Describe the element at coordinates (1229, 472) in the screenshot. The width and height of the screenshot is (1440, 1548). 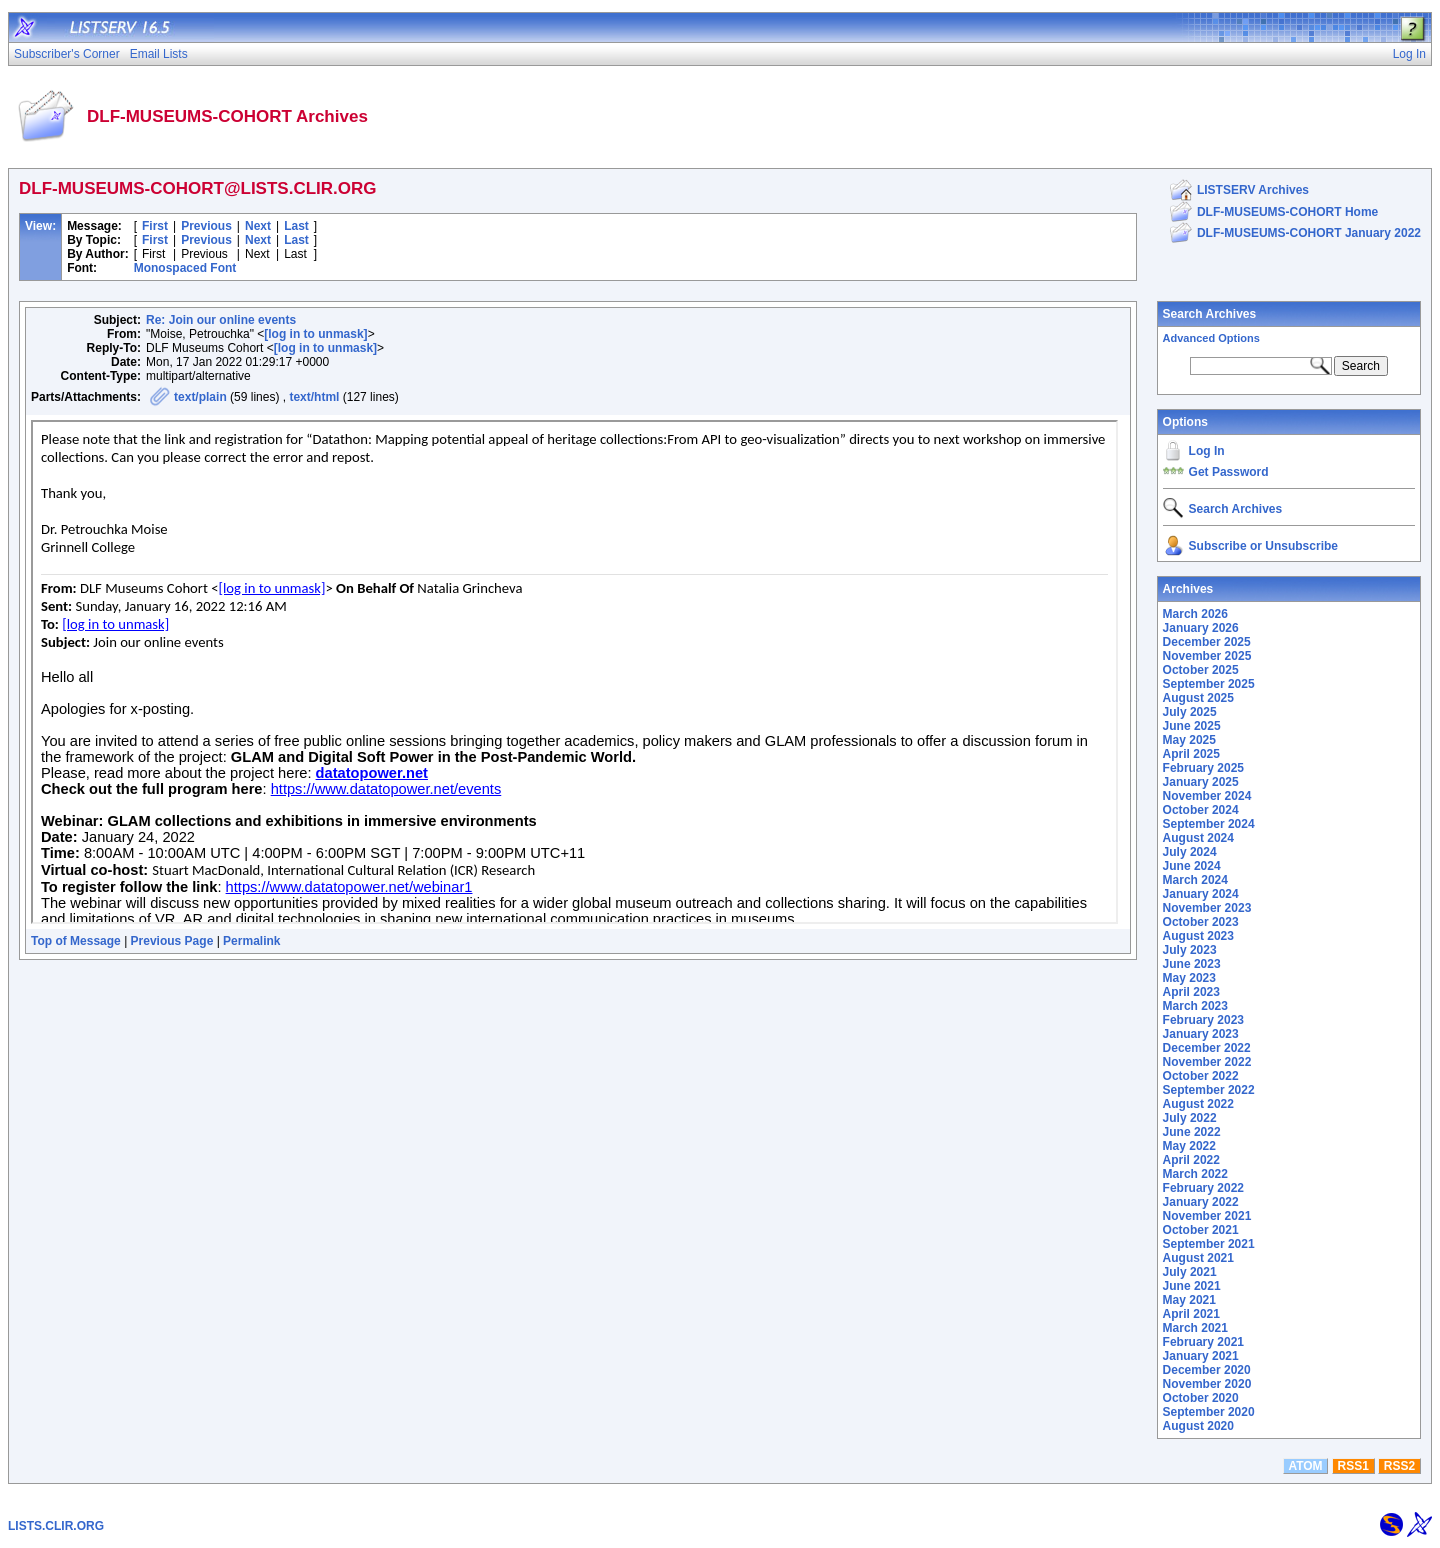
I see `Get Password` at that location.